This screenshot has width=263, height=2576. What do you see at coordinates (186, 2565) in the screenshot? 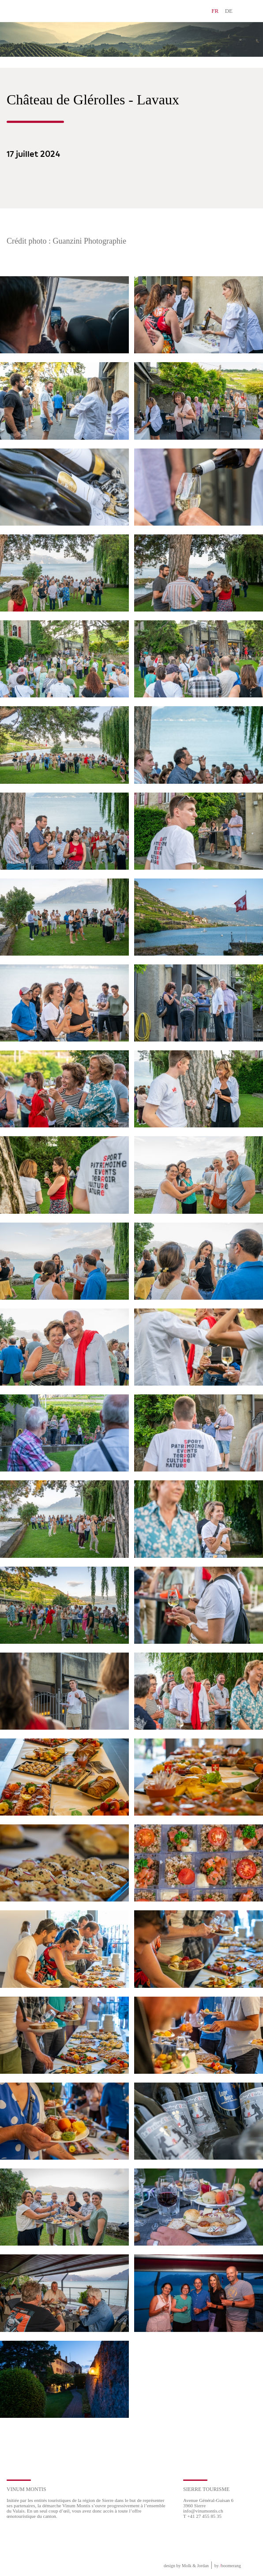
I see `design by Molk & Jordan` at bounding box center [186, 2565].